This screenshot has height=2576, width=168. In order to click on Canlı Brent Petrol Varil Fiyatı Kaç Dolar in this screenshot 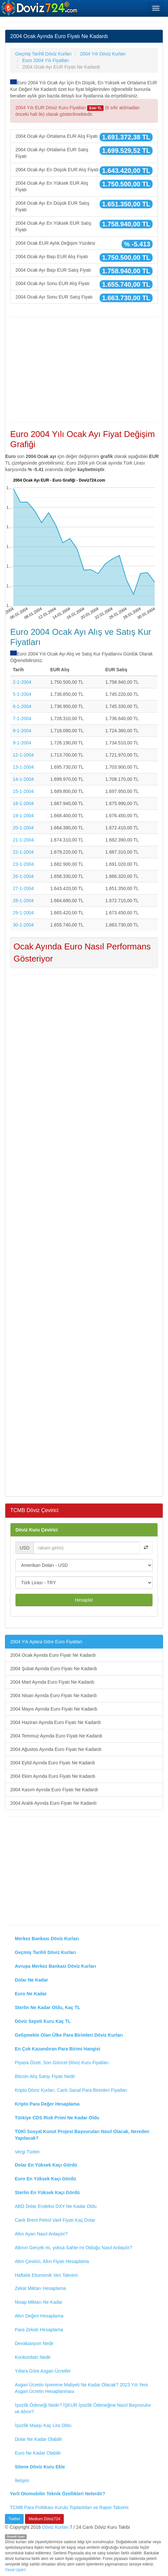, I will do `click(55, 2220)`.